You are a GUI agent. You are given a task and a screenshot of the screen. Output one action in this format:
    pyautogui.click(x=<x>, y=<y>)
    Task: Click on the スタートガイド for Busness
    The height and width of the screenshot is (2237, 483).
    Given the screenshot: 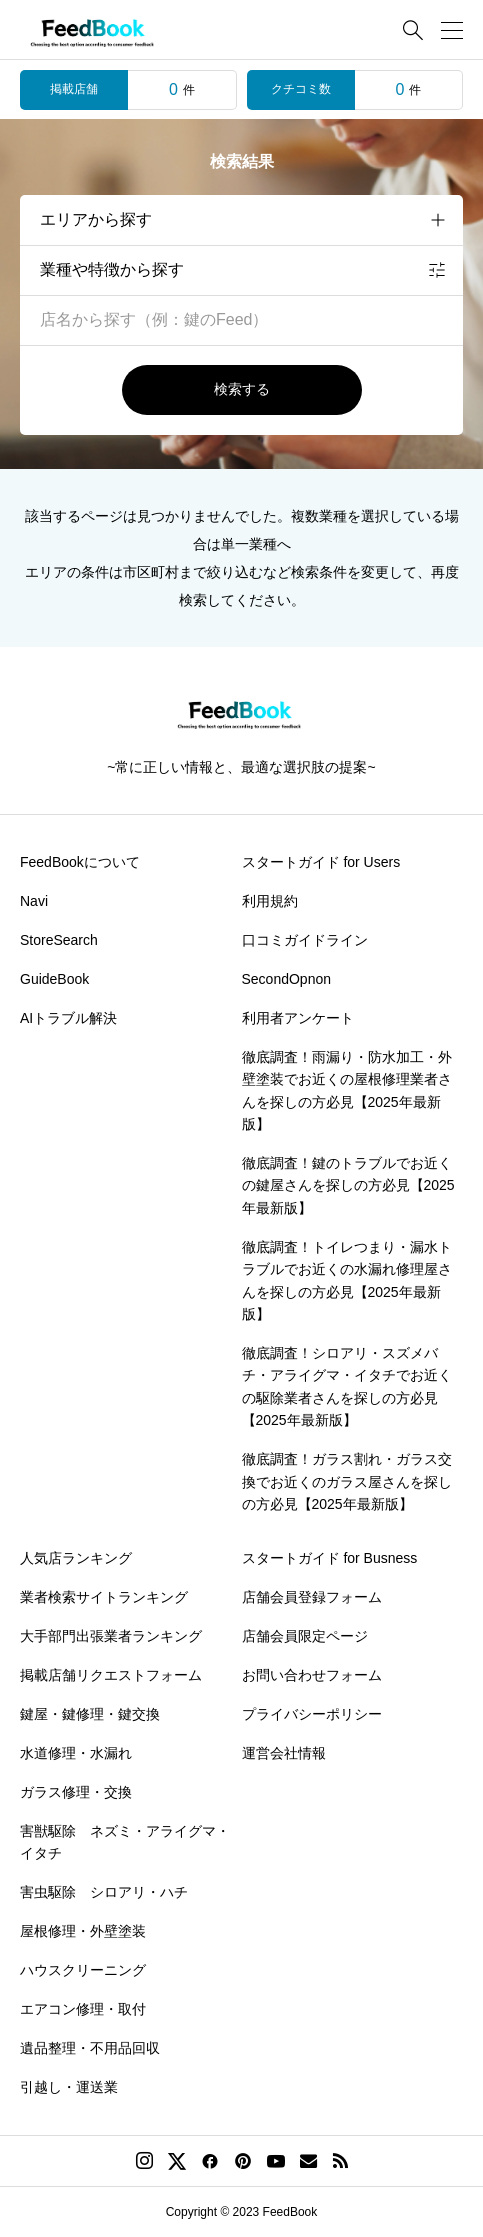 What is the action you would take?
    pyautogui.click(x=330, y=1558)
    